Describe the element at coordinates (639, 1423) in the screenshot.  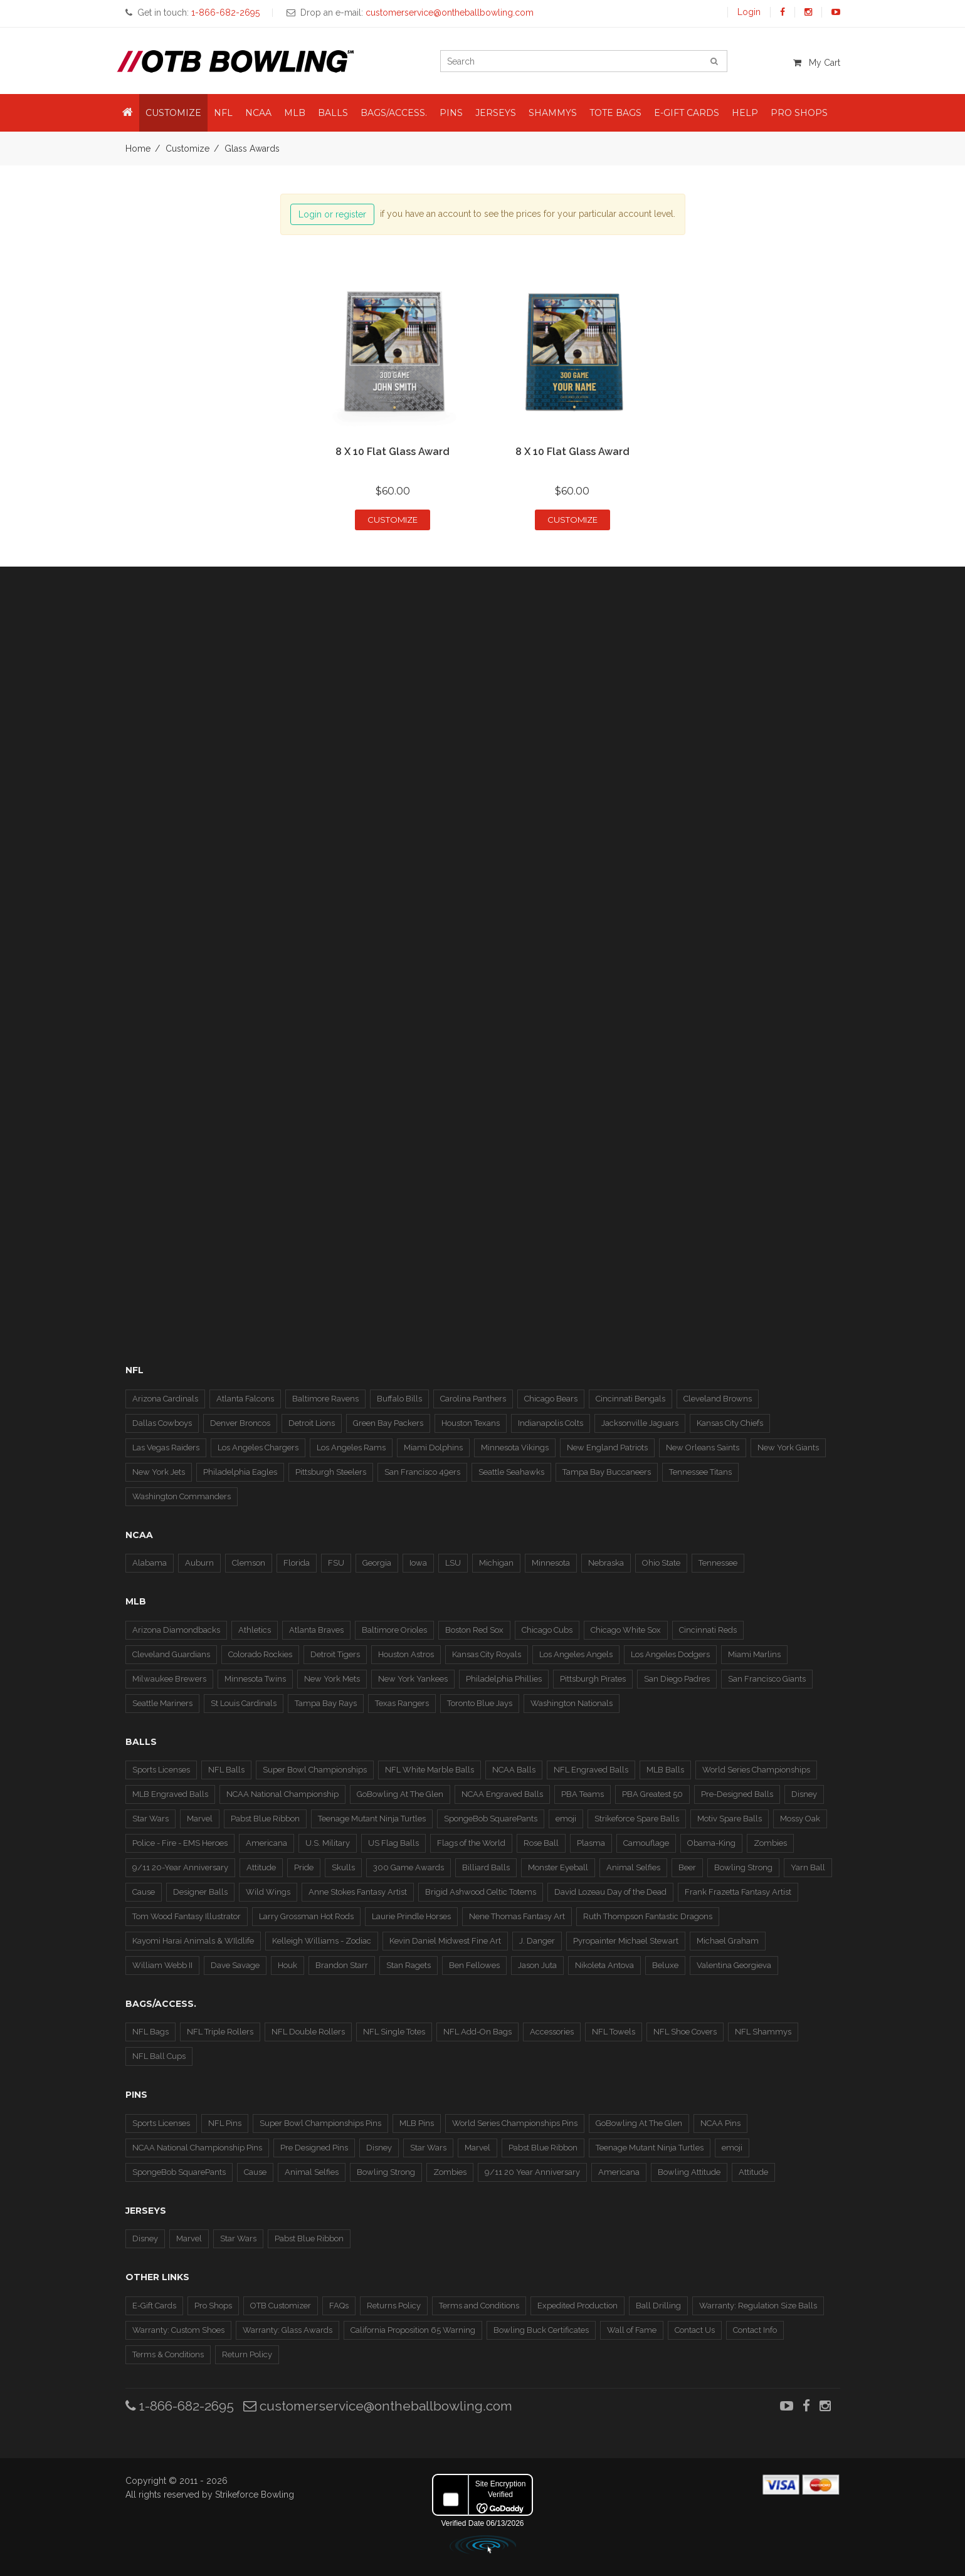
I see `Jacksonville Jaguars` at that location.